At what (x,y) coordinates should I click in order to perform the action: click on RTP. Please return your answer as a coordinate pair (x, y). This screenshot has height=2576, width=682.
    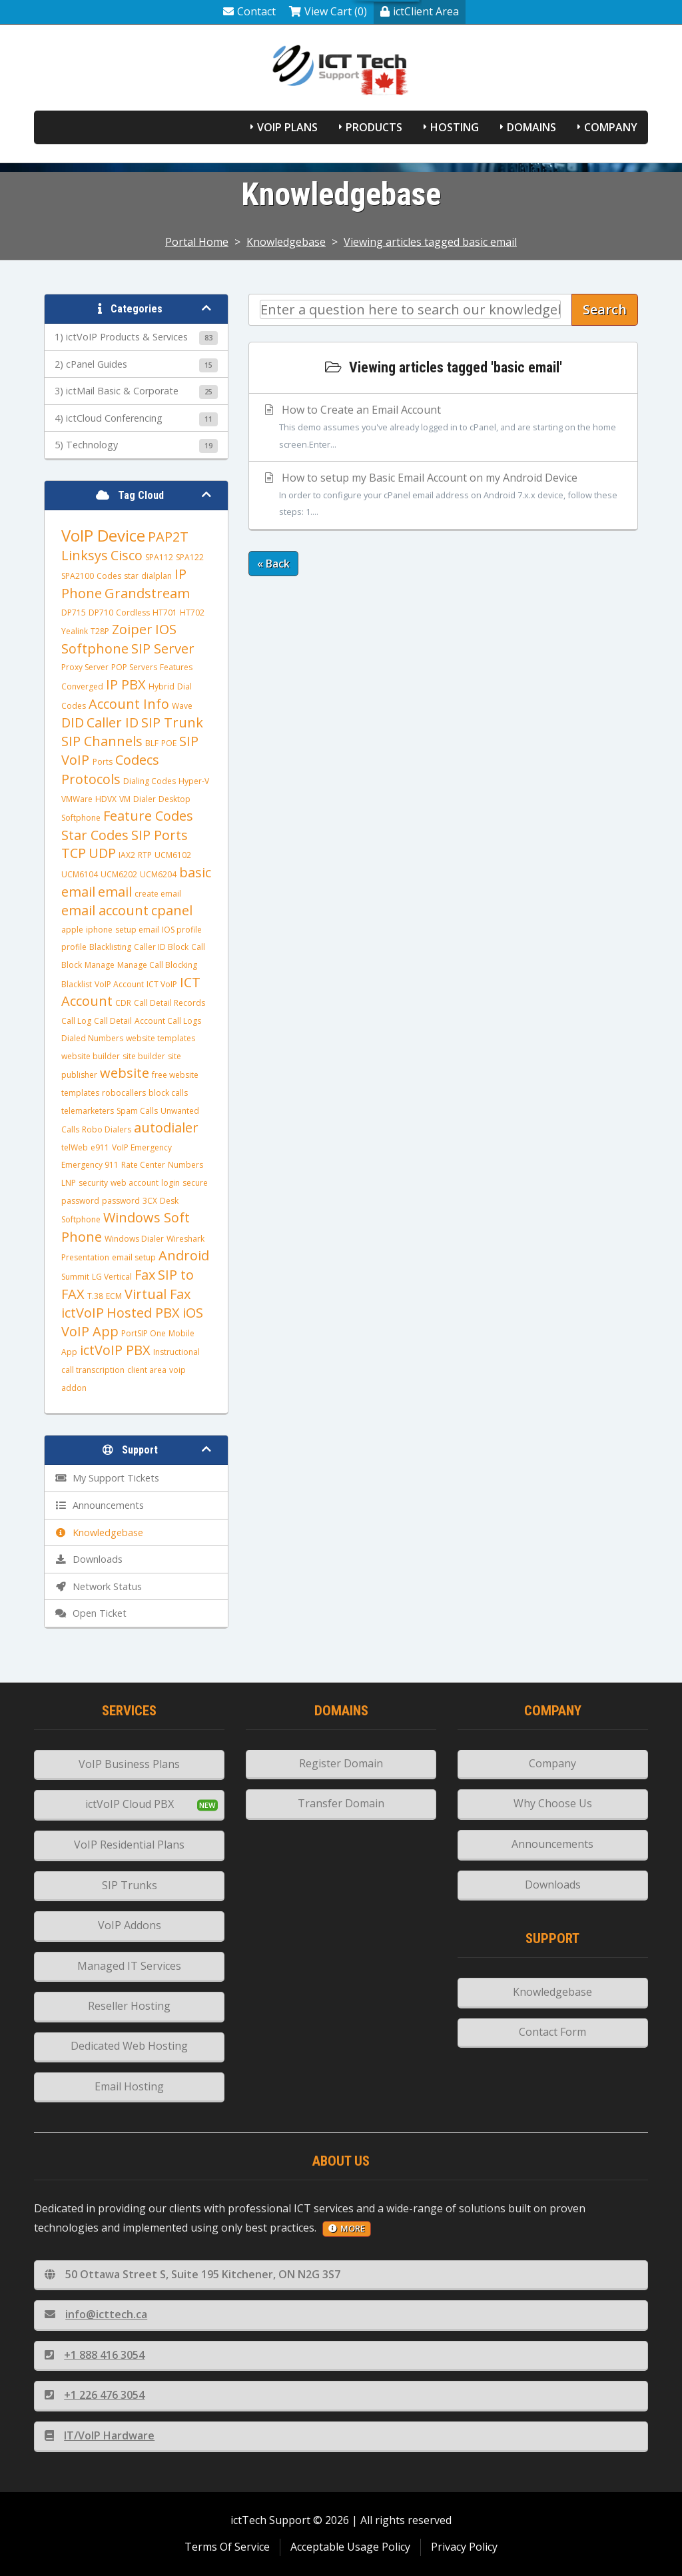
    Looking at the image, I should click on (145, 855).